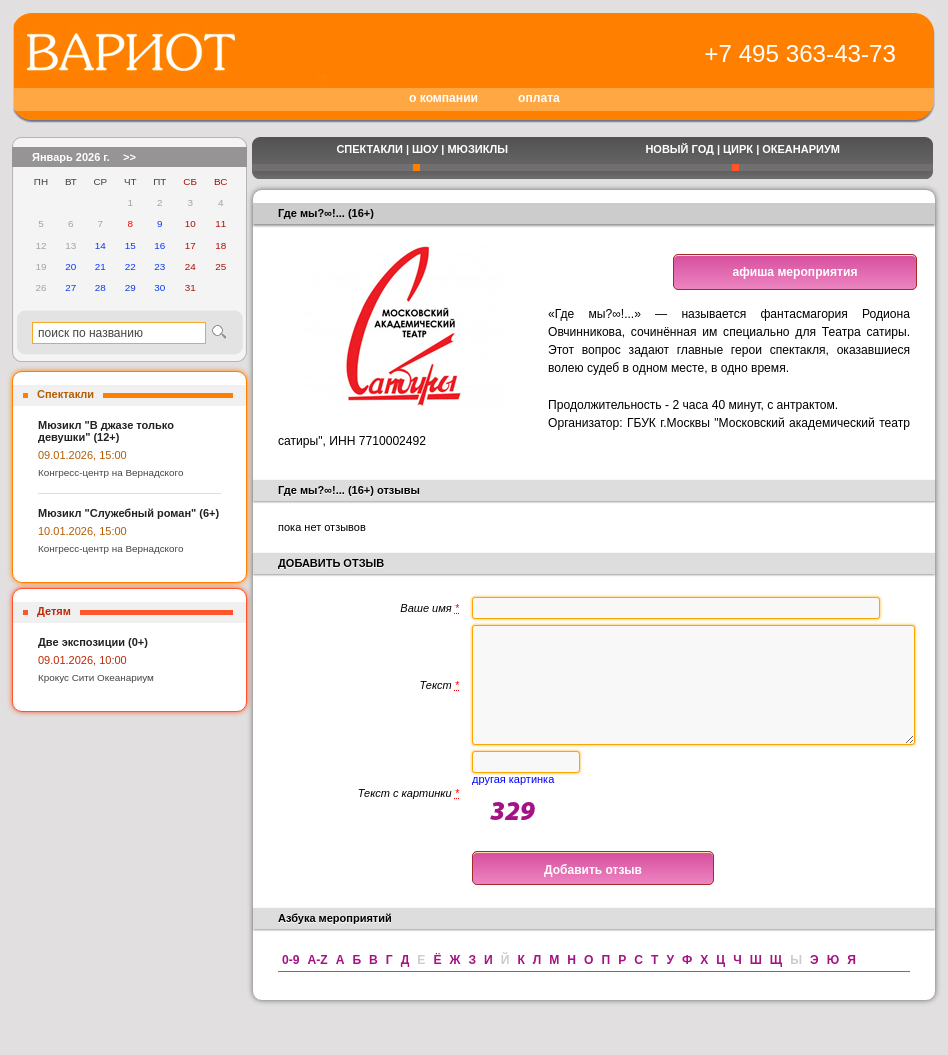  I want to click on 31, so click(190, 287).